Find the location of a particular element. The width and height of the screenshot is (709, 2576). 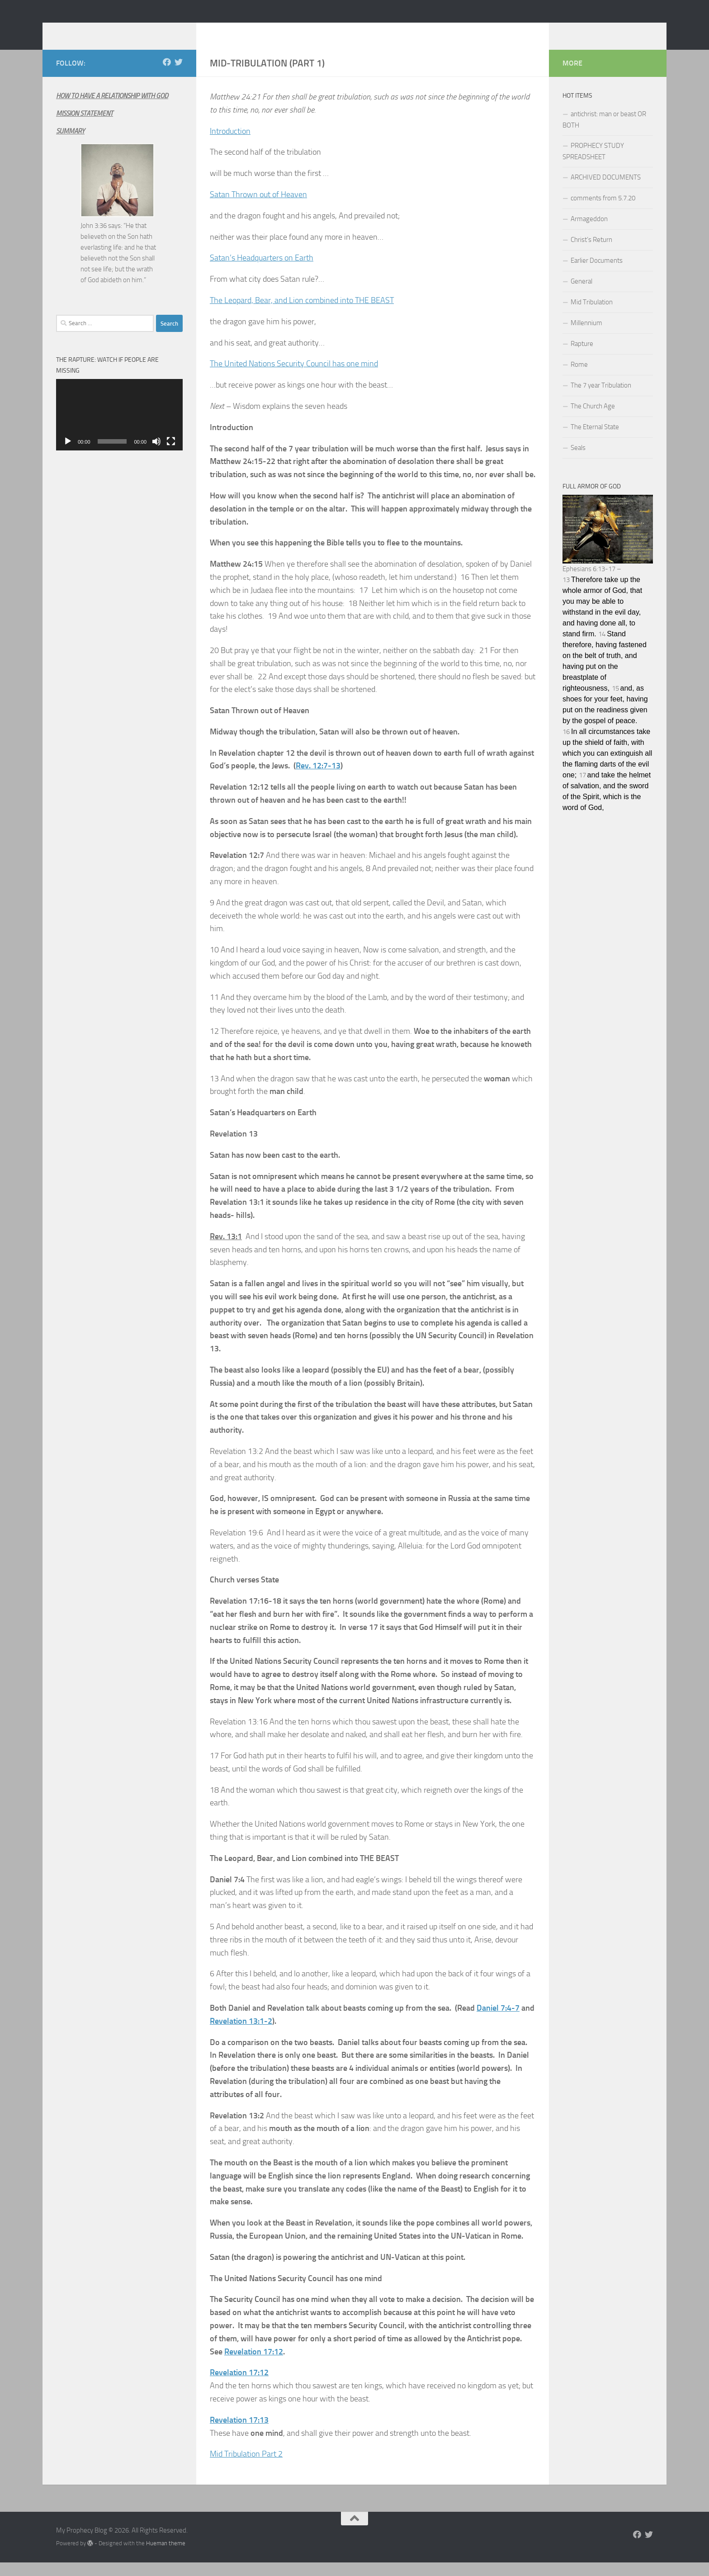

Introduction is located at coordinates (230, 145).